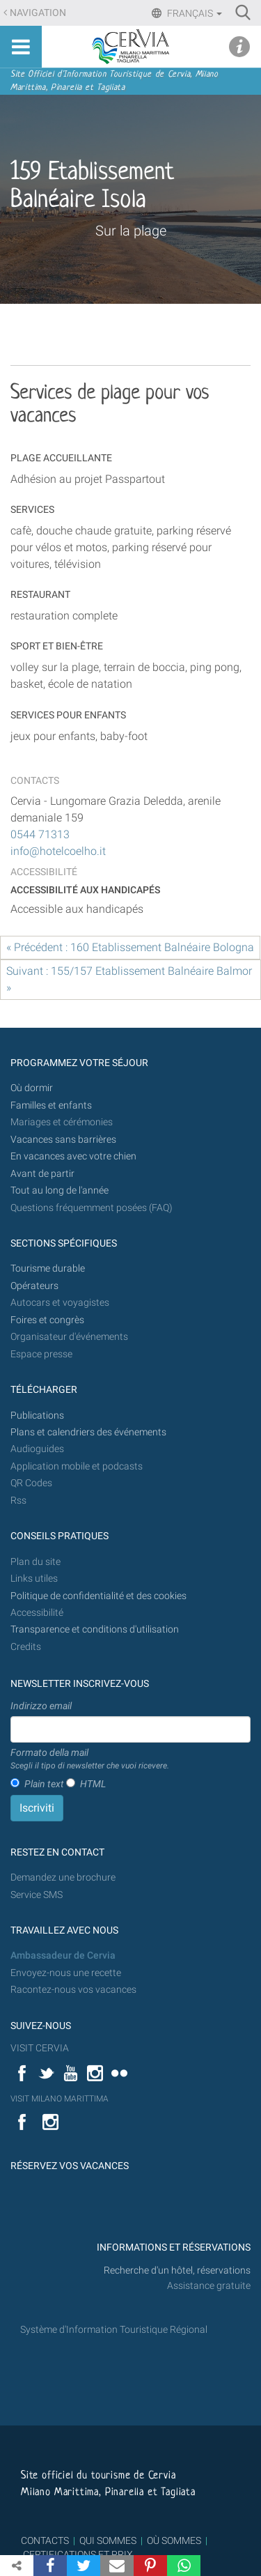 This screenshot has width=261, height=2576. I want to click on Foires et congrès, so click(47, 1320).